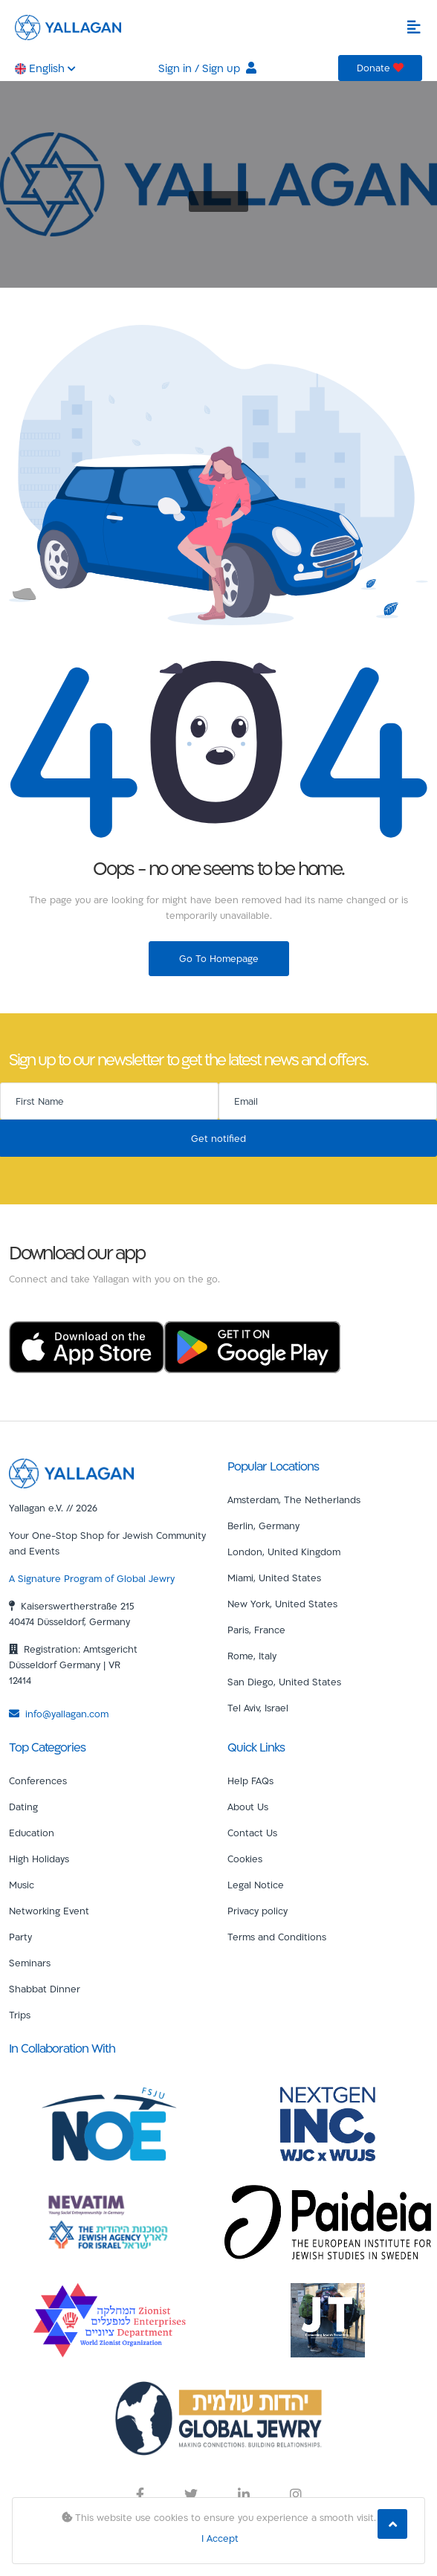 This screenshot has width=437, height=2576. Describe the element at coordinates (39, 1859) in the screenshot. I see `High Holidays` at that location.